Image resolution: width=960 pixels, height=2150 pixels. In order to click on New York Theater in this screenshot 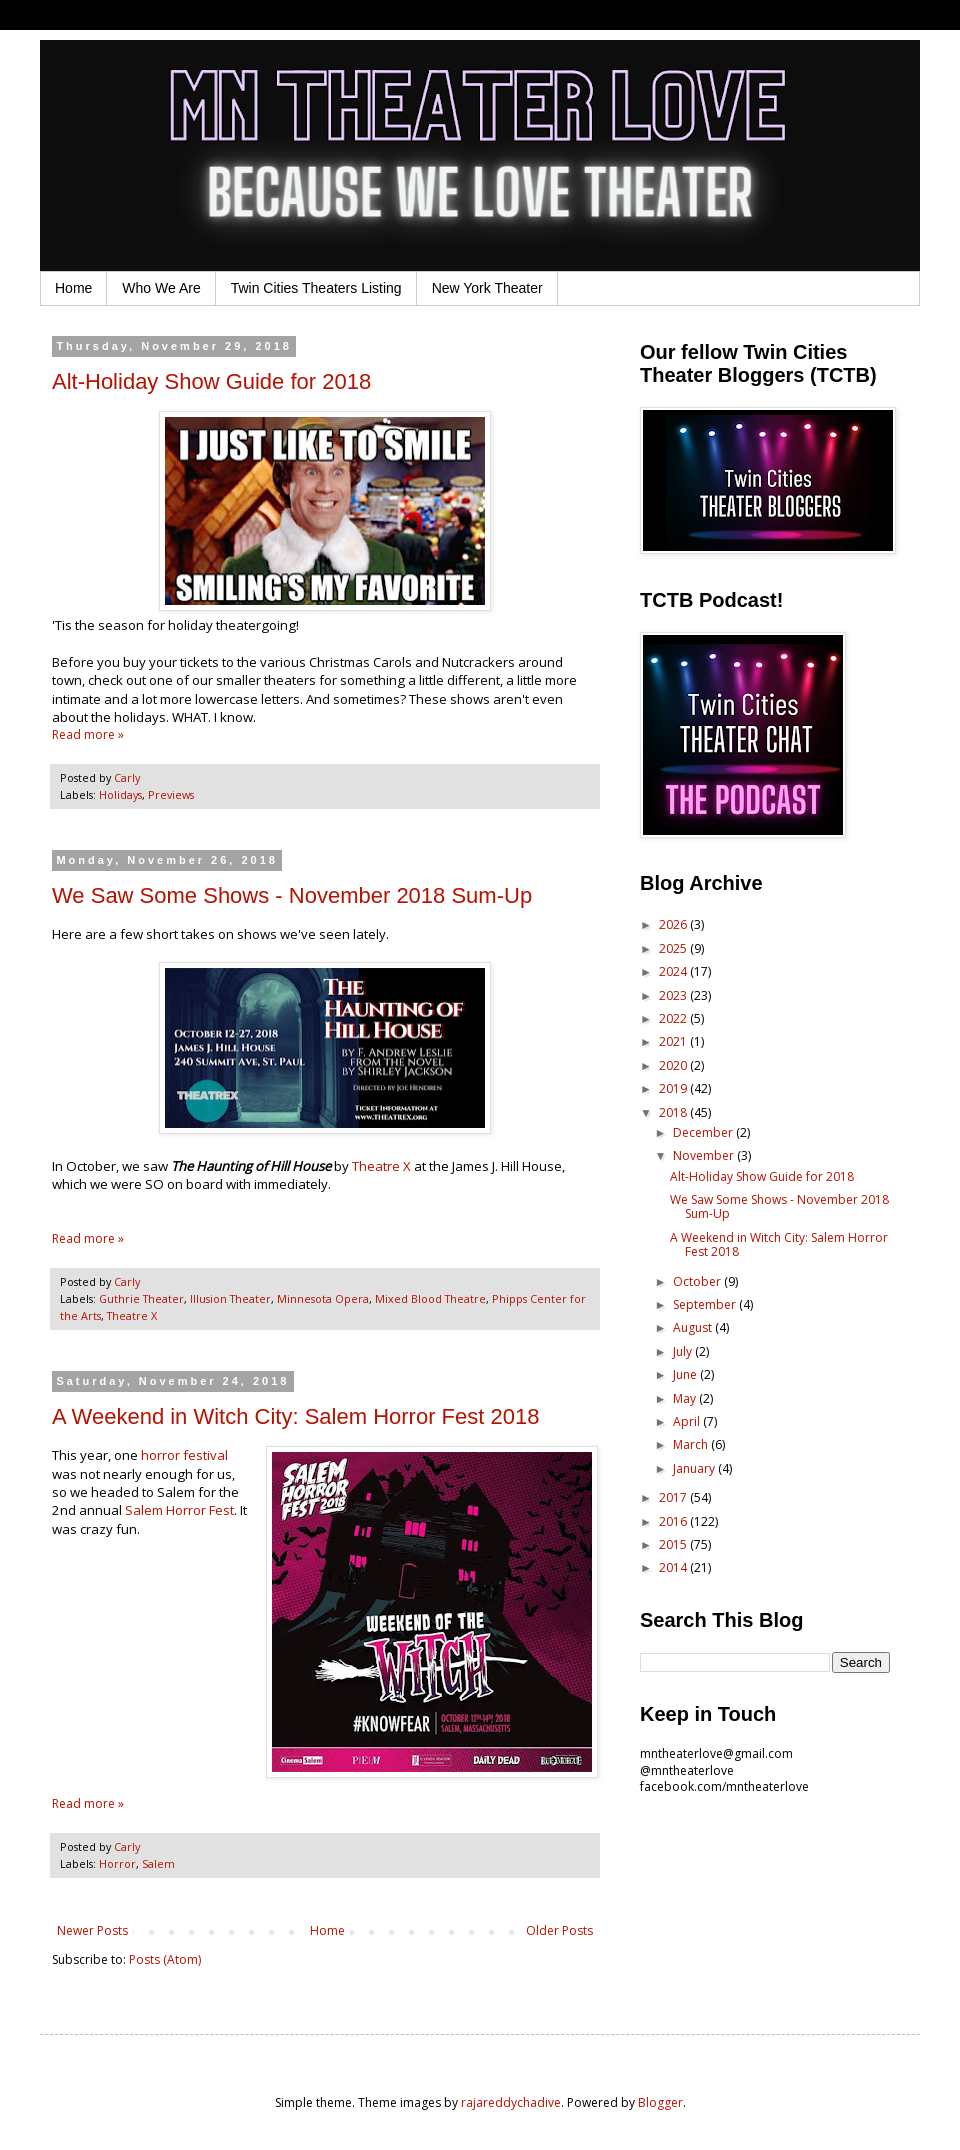, I will do `click(487, 288)`.